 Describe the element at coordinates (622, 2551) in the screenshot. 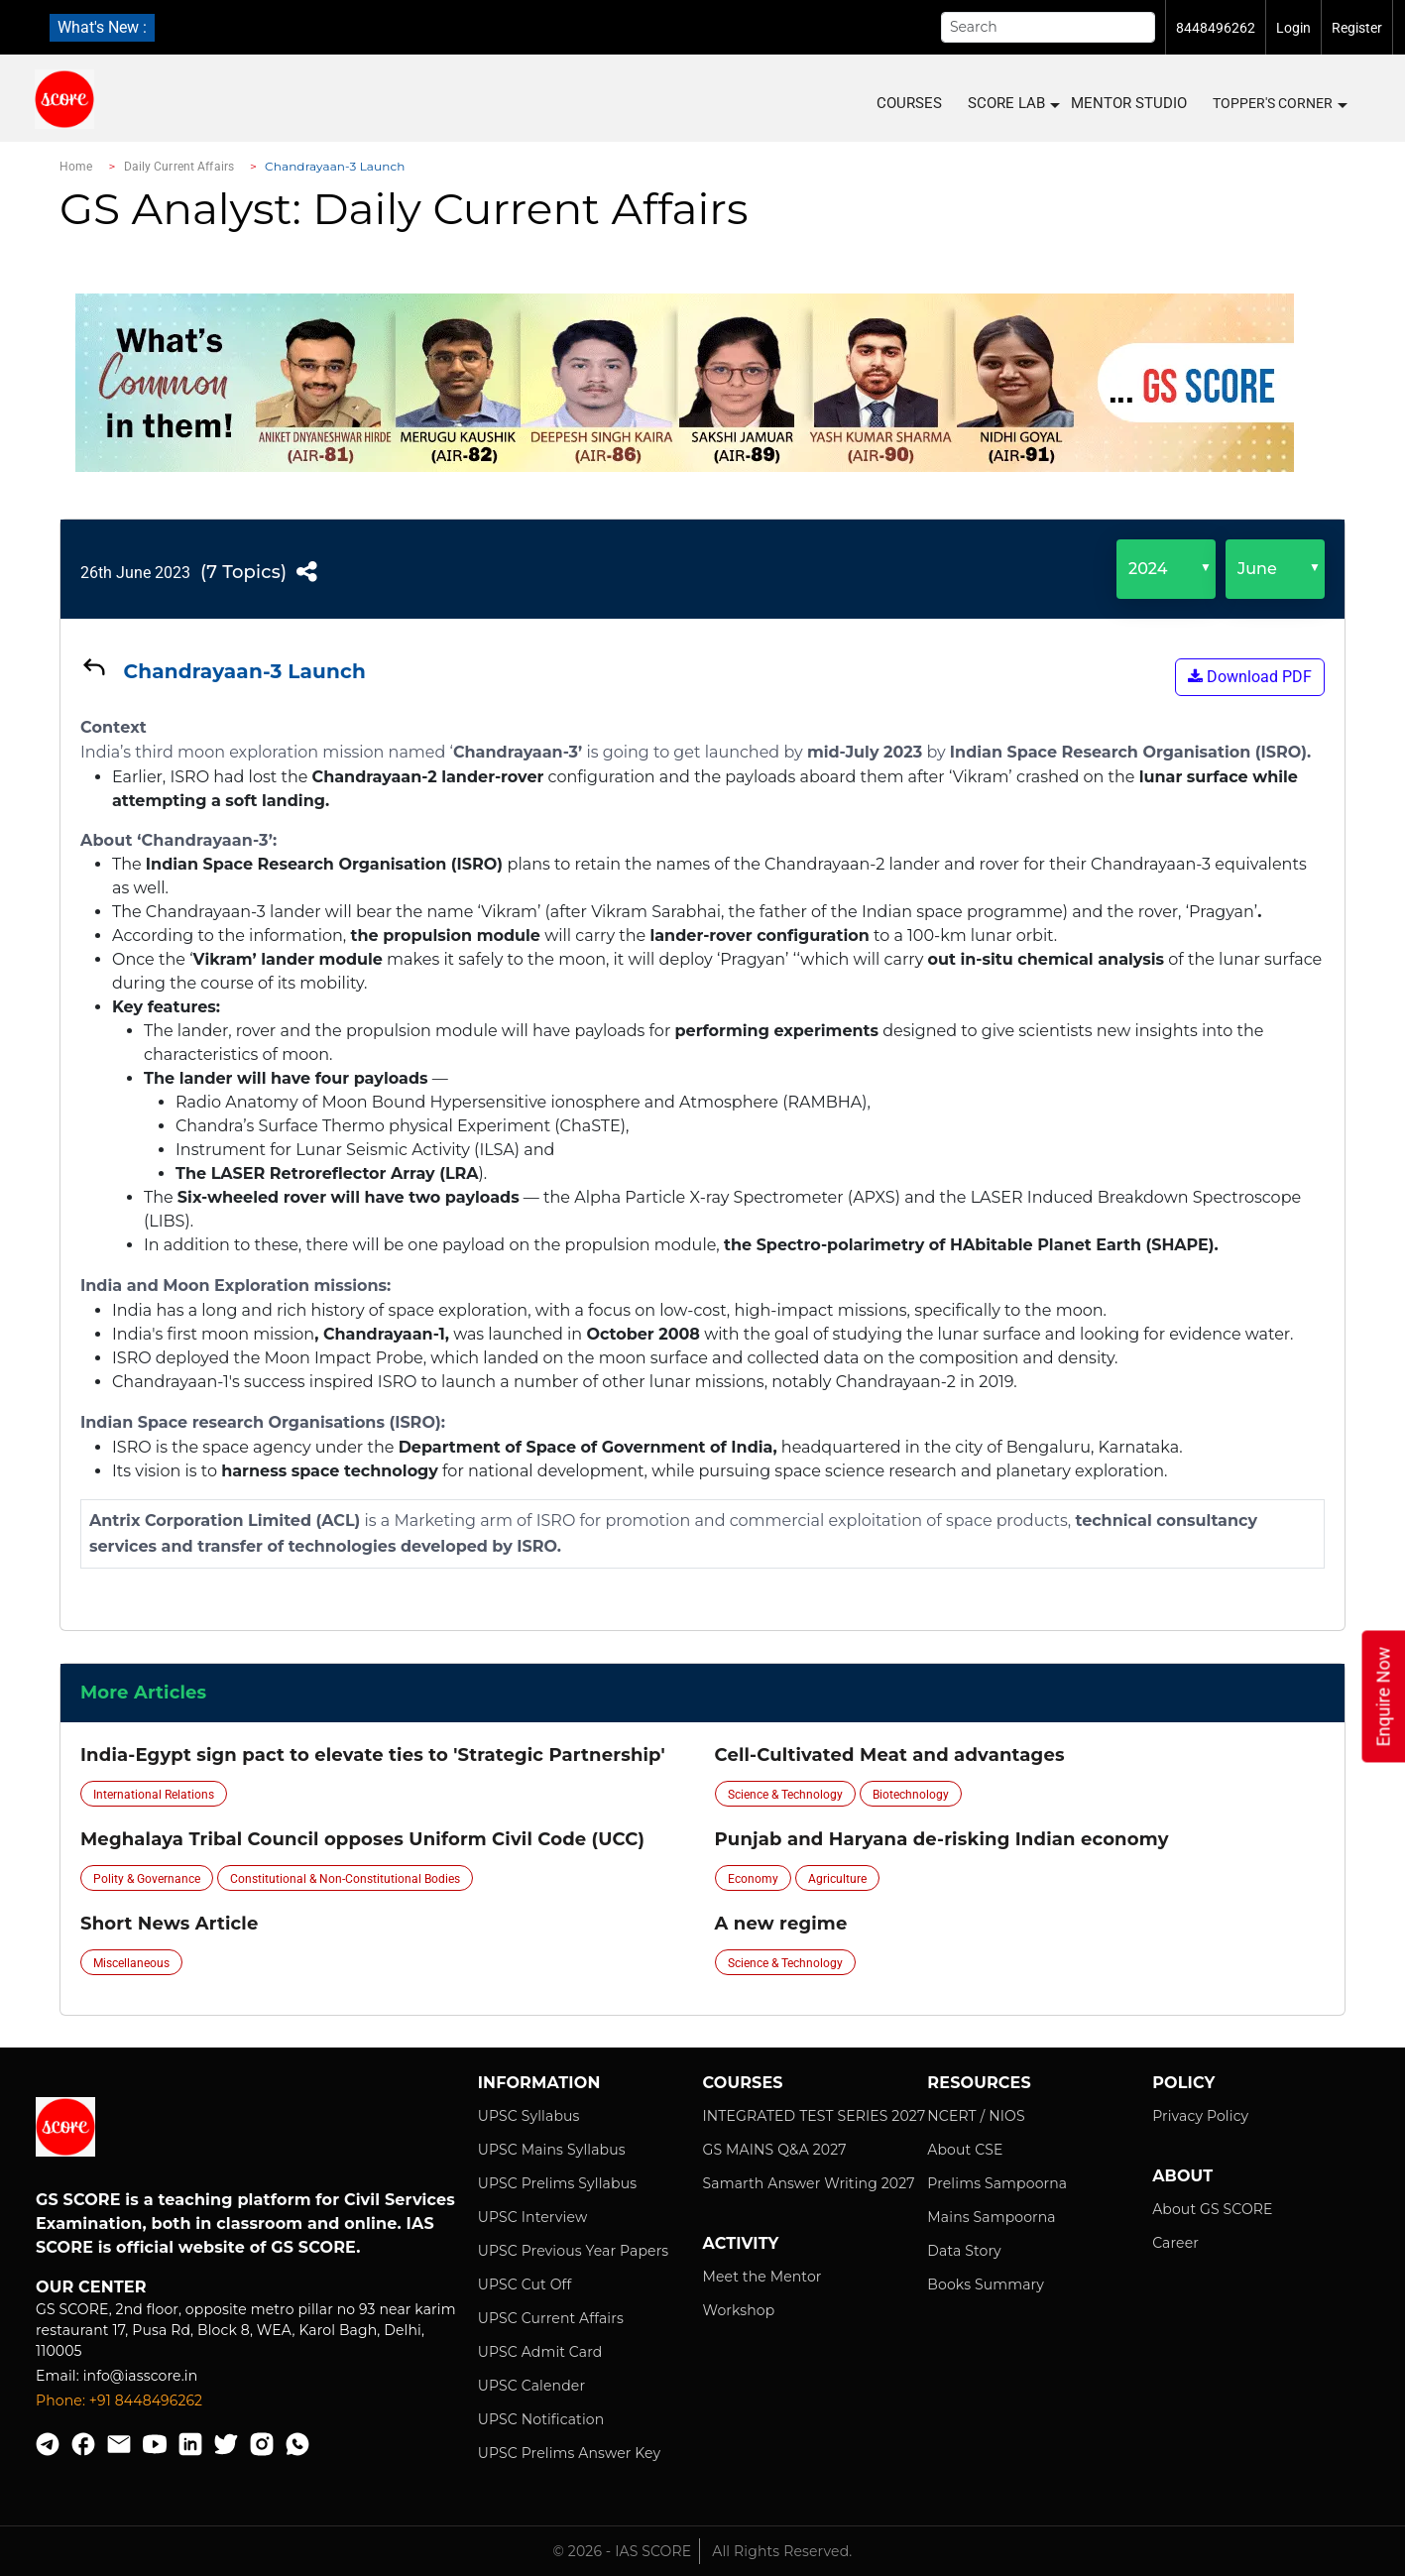

I see `© 2026 - IAS SCORE` at that location.